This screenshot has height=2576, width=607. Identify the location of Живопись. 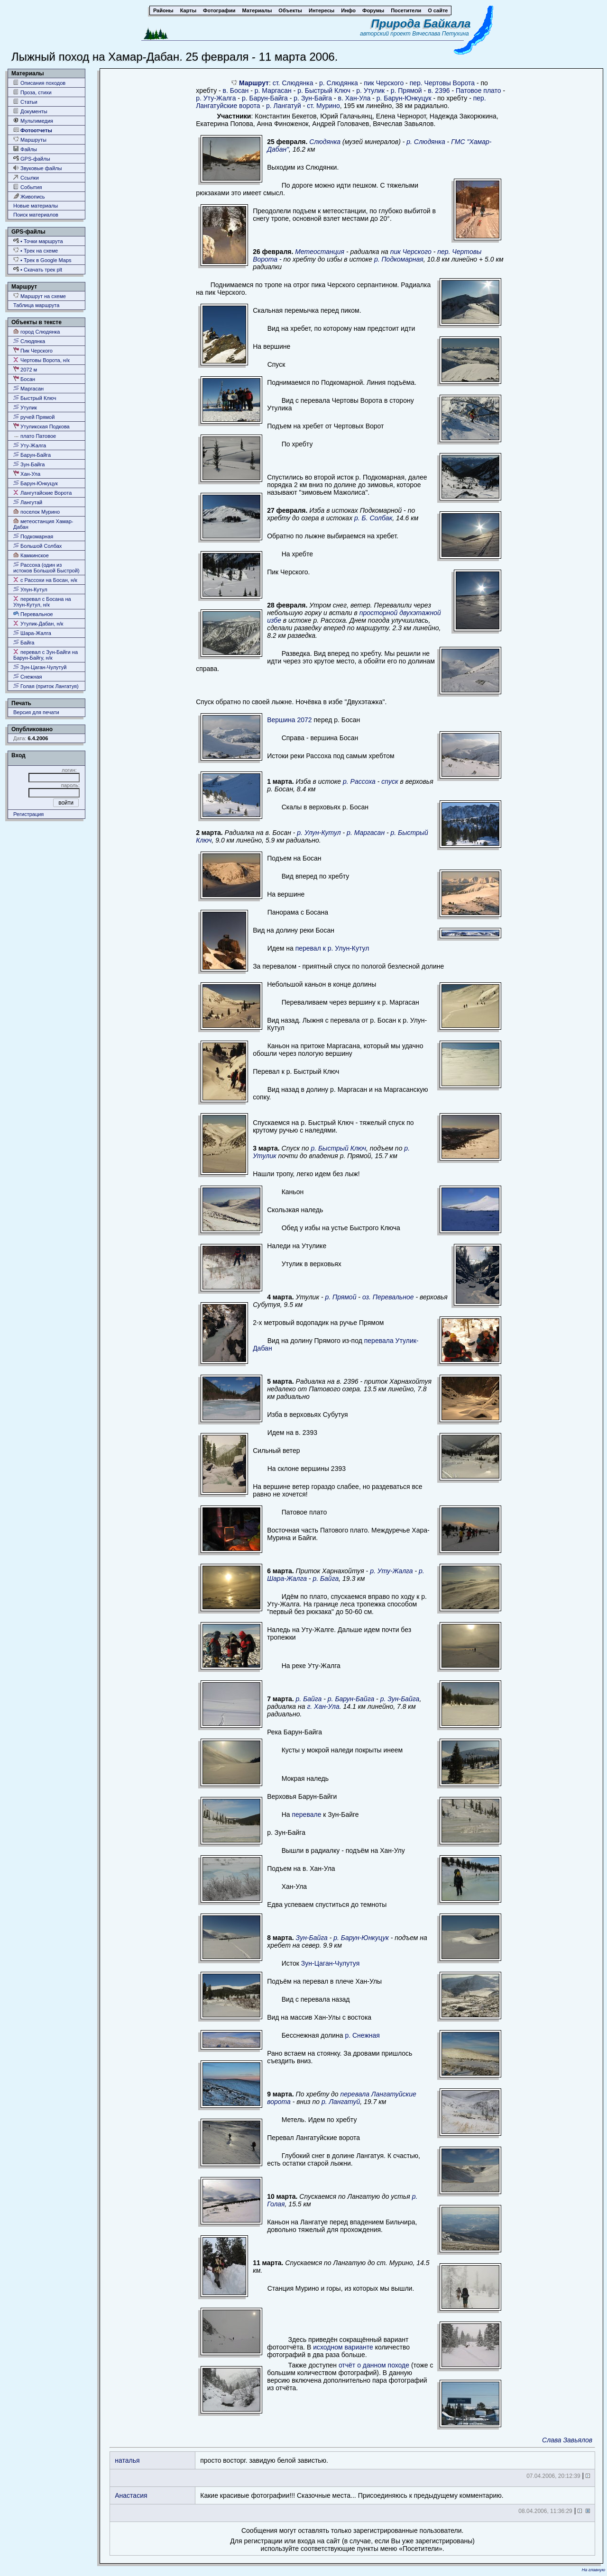
(29, 196).